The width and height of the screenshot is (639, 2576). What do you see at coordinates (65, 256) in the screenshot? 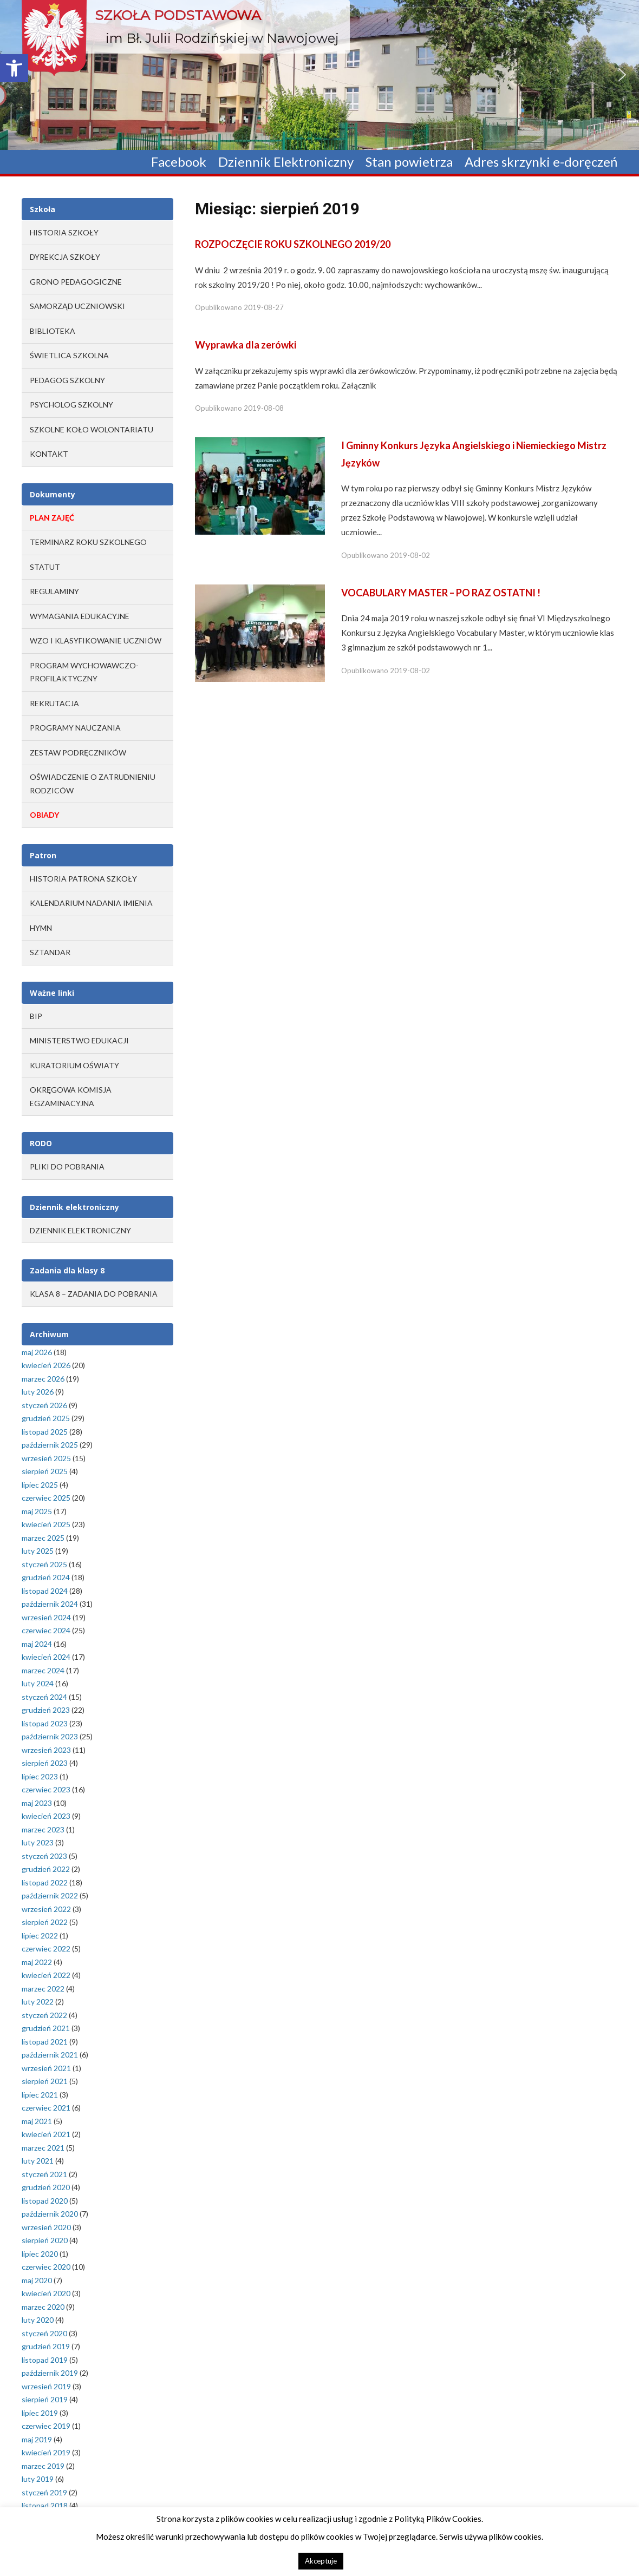
I see `Dyrekcja Szkoły` at bounding box center [65, 256].